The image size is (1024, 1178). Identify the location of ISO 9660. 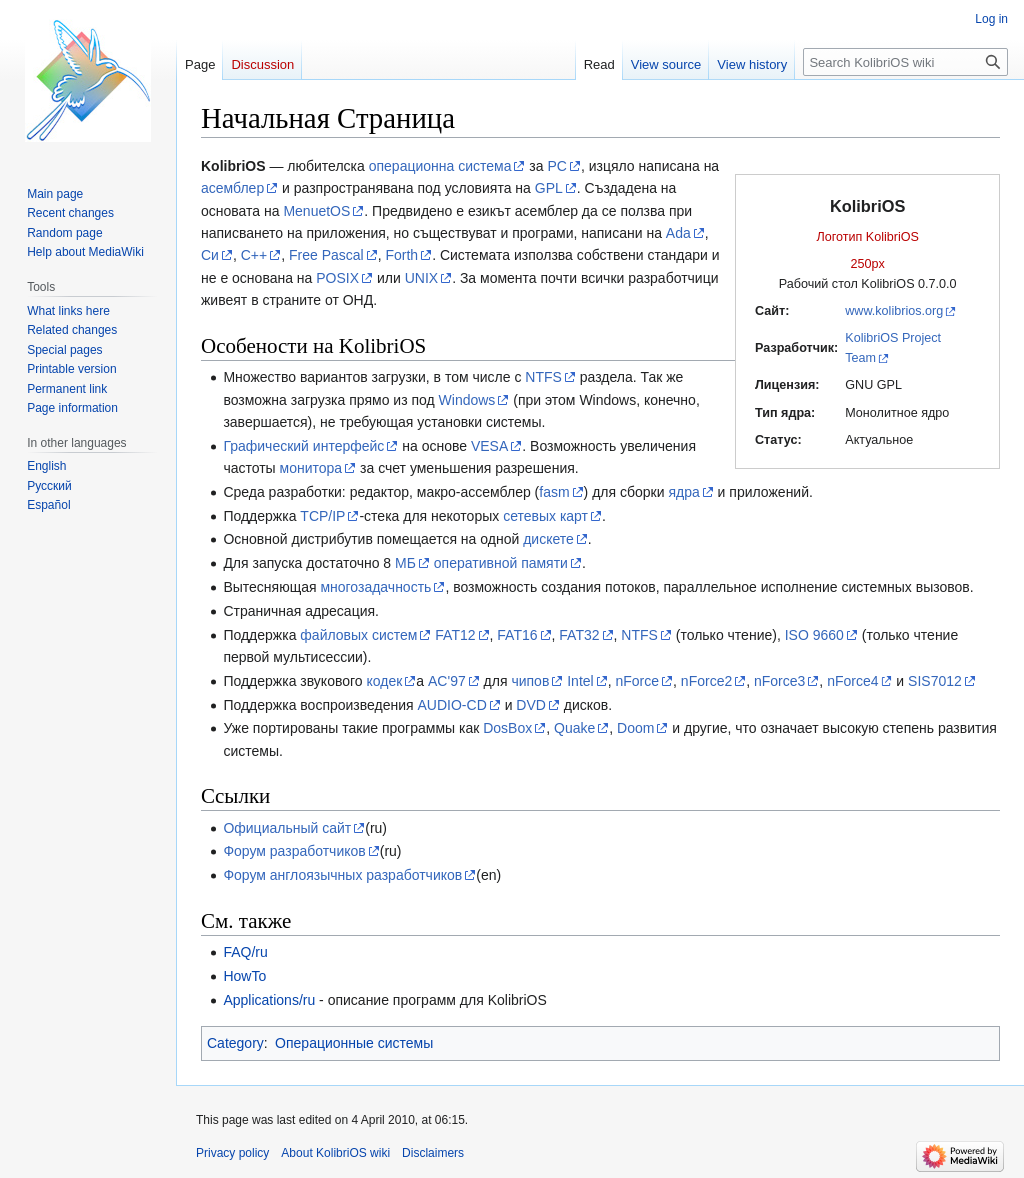
(814, 635).